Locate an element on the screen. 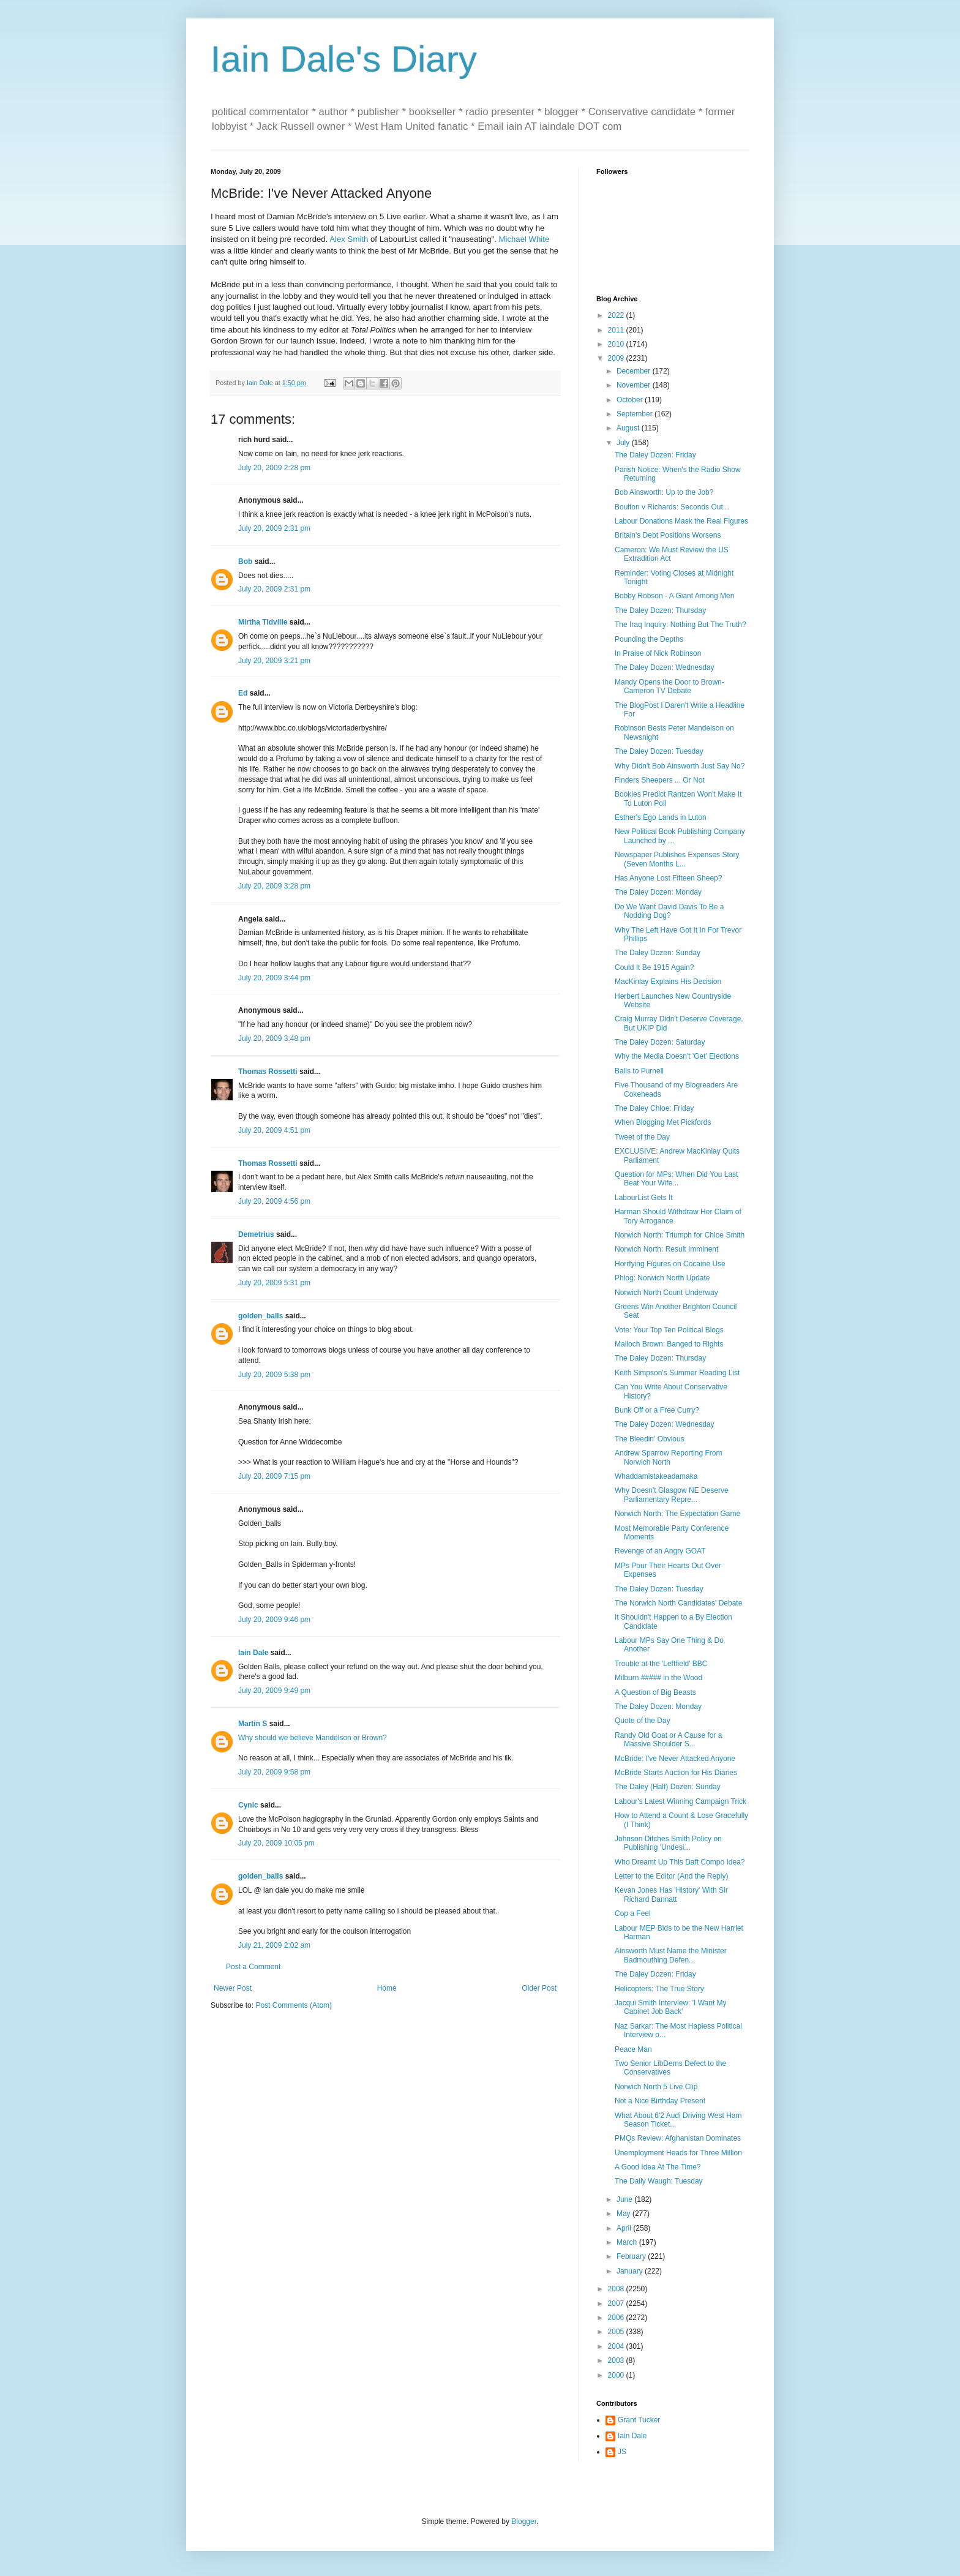  When Blogging Met Pickfords is located at coordinates (663, 1122).